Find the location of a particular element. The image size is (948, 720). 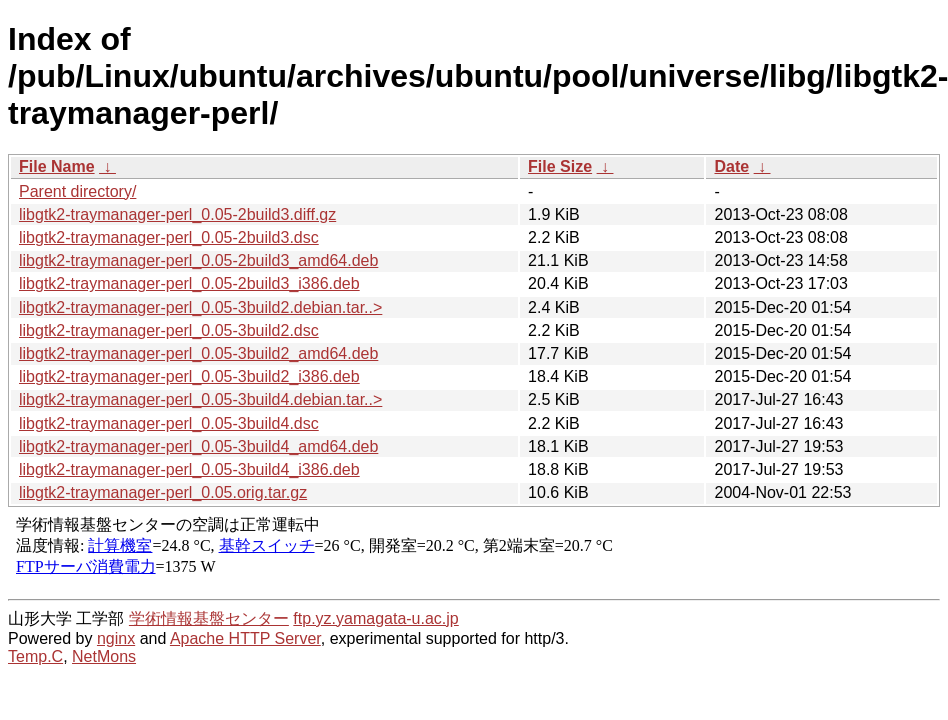

libgtk2-traymanager-perl_0.05-3build2_i386.deb is located at coordinates (189, 376).